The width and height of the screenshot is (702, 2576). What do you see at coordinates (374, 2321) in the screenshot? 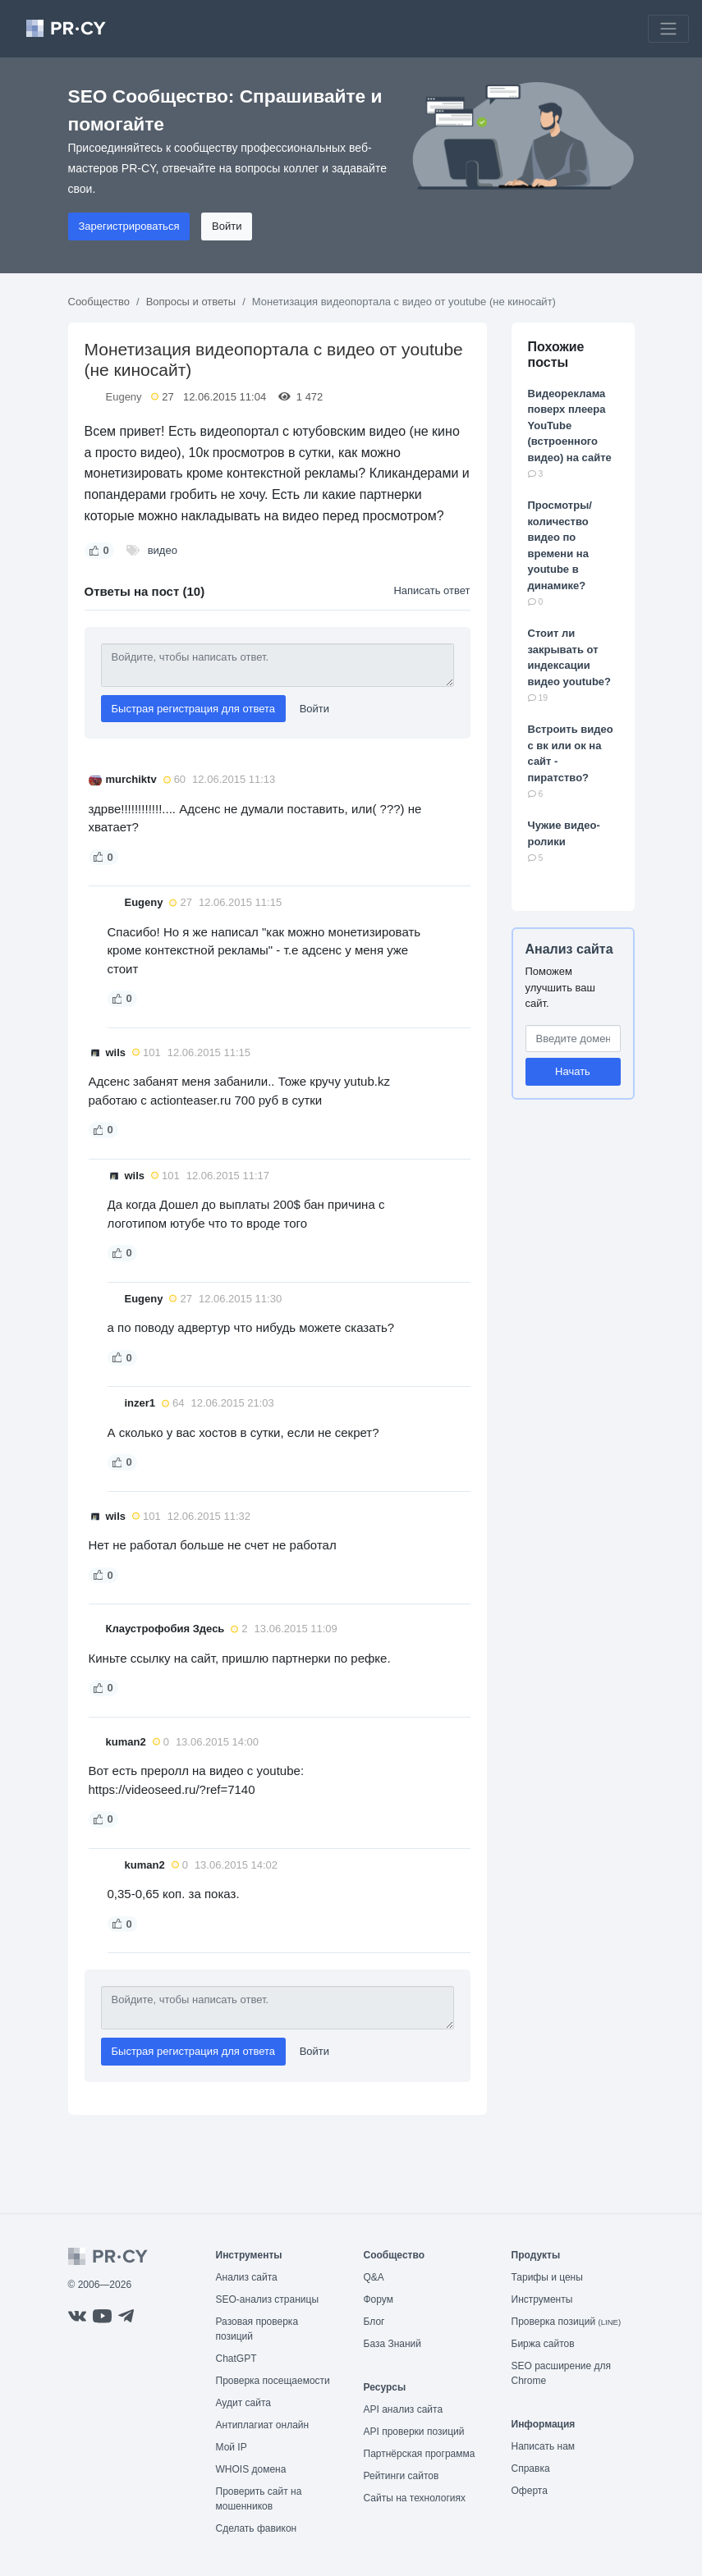
I see `Блог` at bounding box center [374, 2321].